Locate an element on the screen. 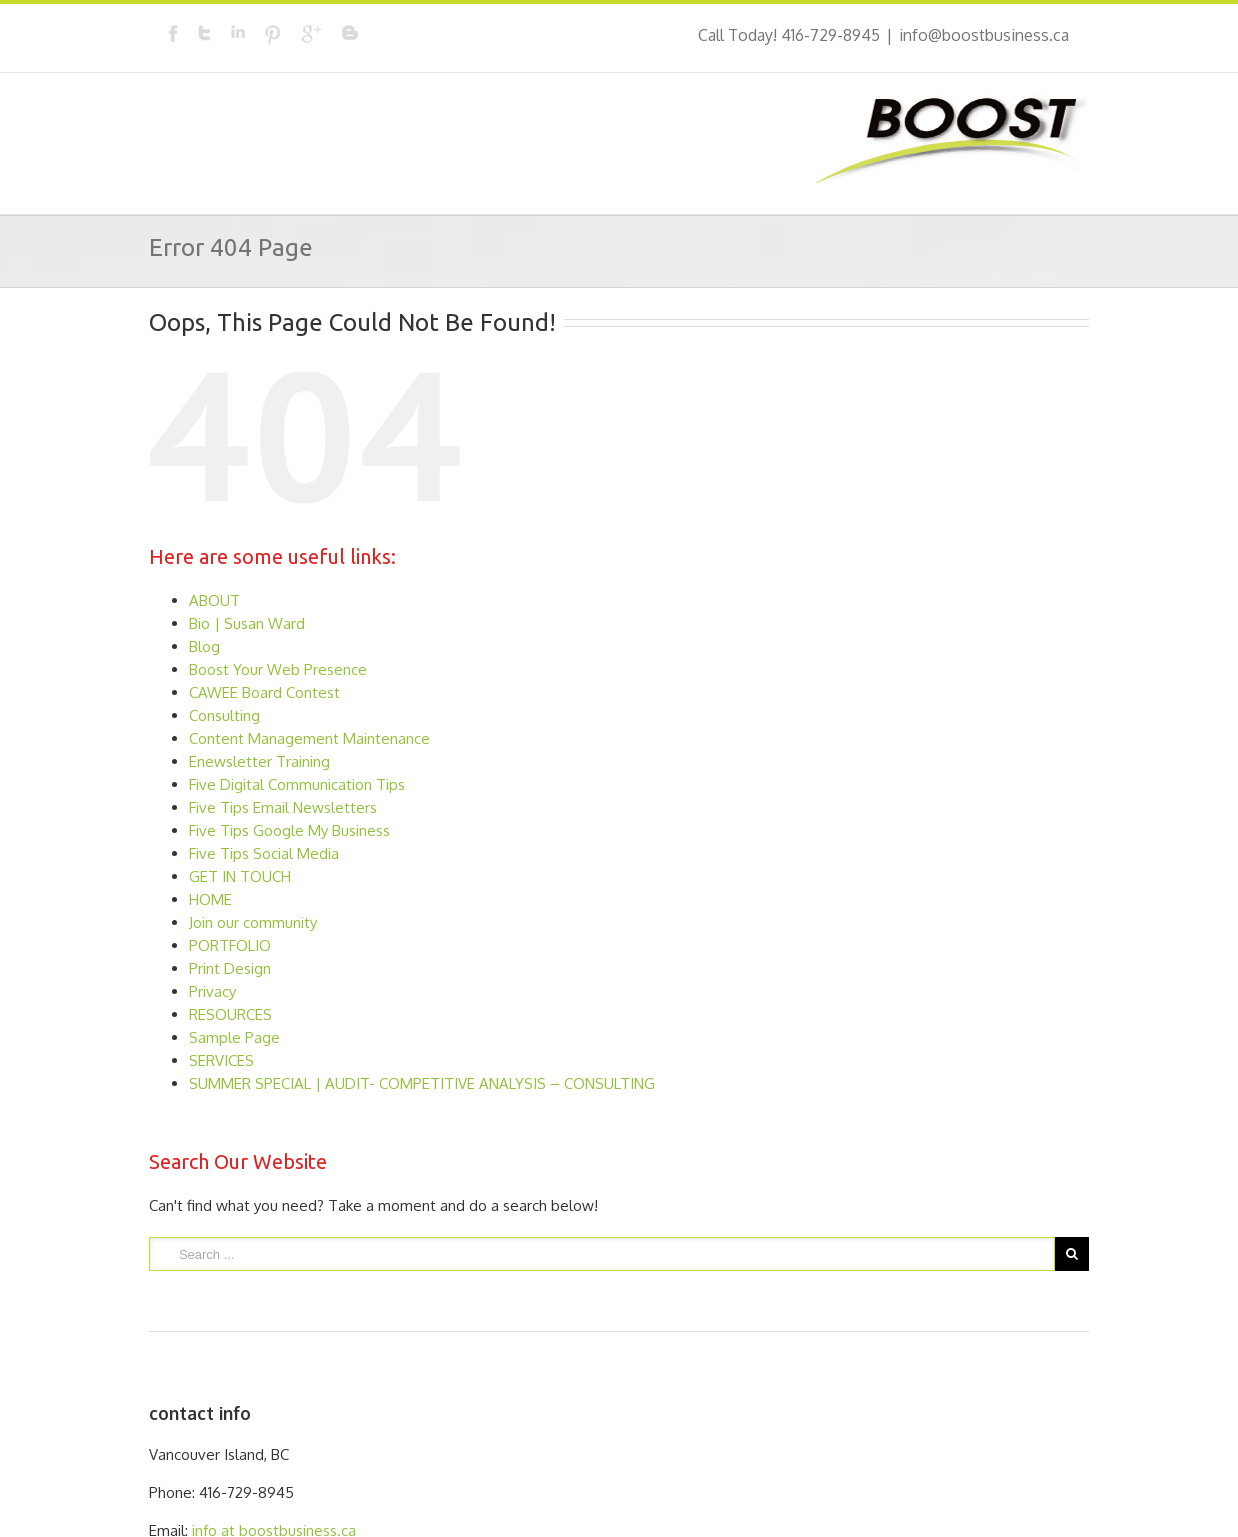  Privacy is located at coordinates (212, 991).